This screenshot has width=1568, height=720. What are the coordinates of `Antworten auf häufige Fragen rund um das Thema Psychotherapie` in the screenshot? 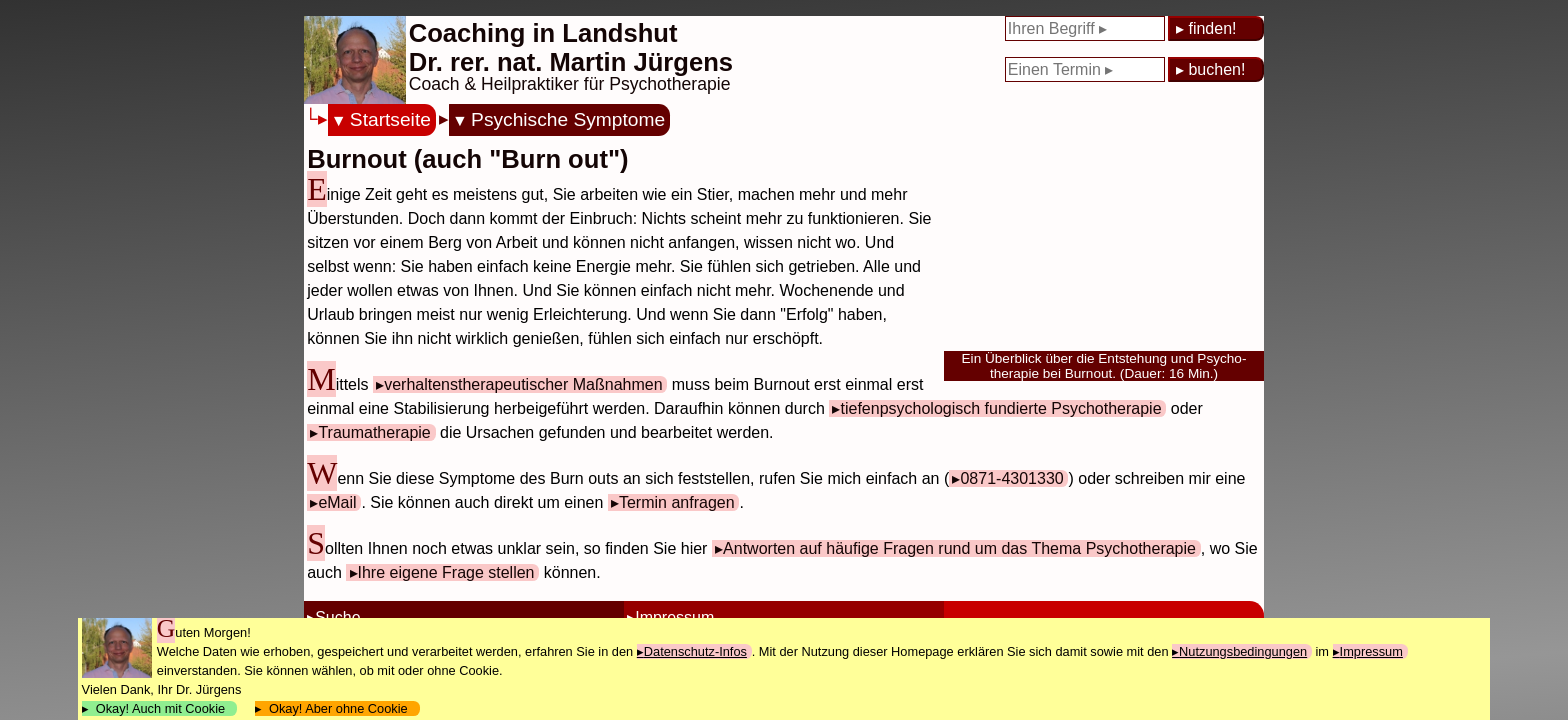 It's located at (959, 548).